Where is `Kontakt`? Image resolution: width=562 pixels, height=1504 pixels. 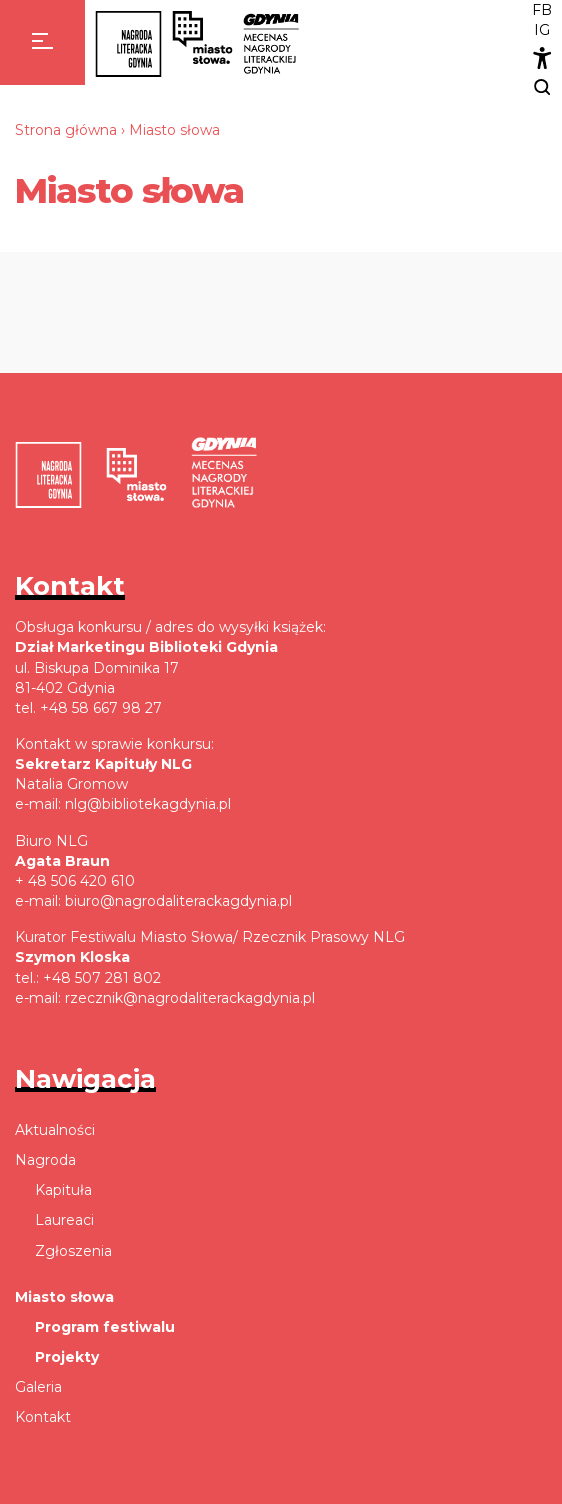 Kontakt is located at coordinates (43, 1417).